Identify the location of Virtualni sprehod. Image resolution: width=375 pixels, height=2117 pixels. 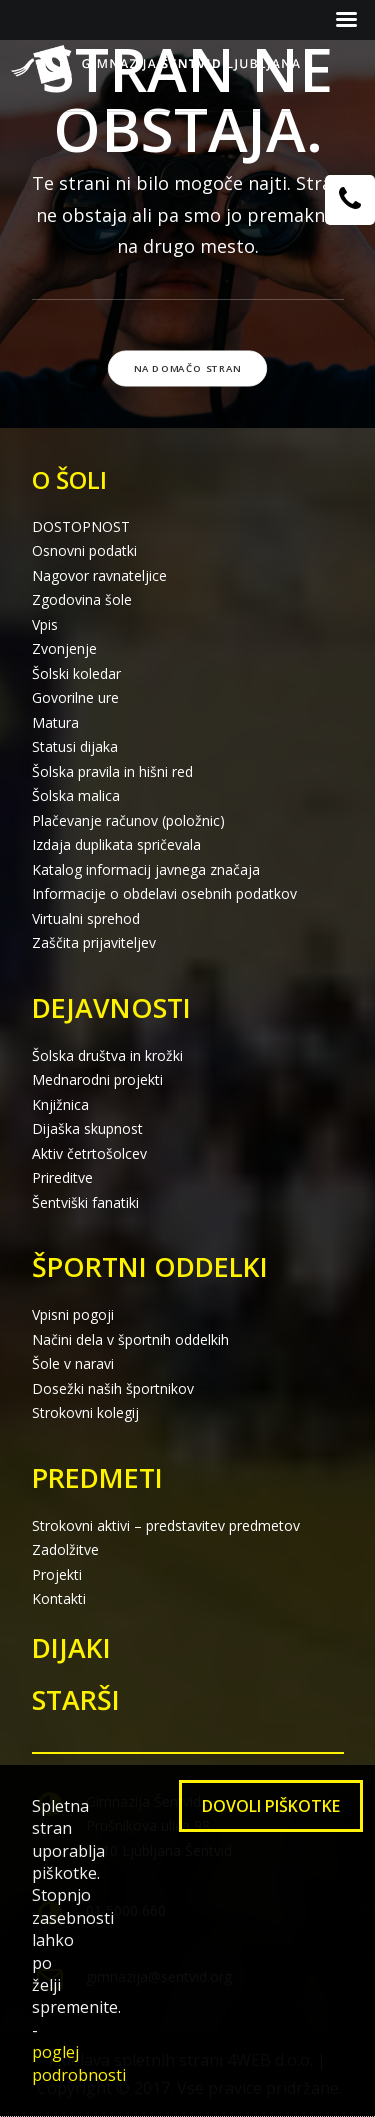
(86, 918).